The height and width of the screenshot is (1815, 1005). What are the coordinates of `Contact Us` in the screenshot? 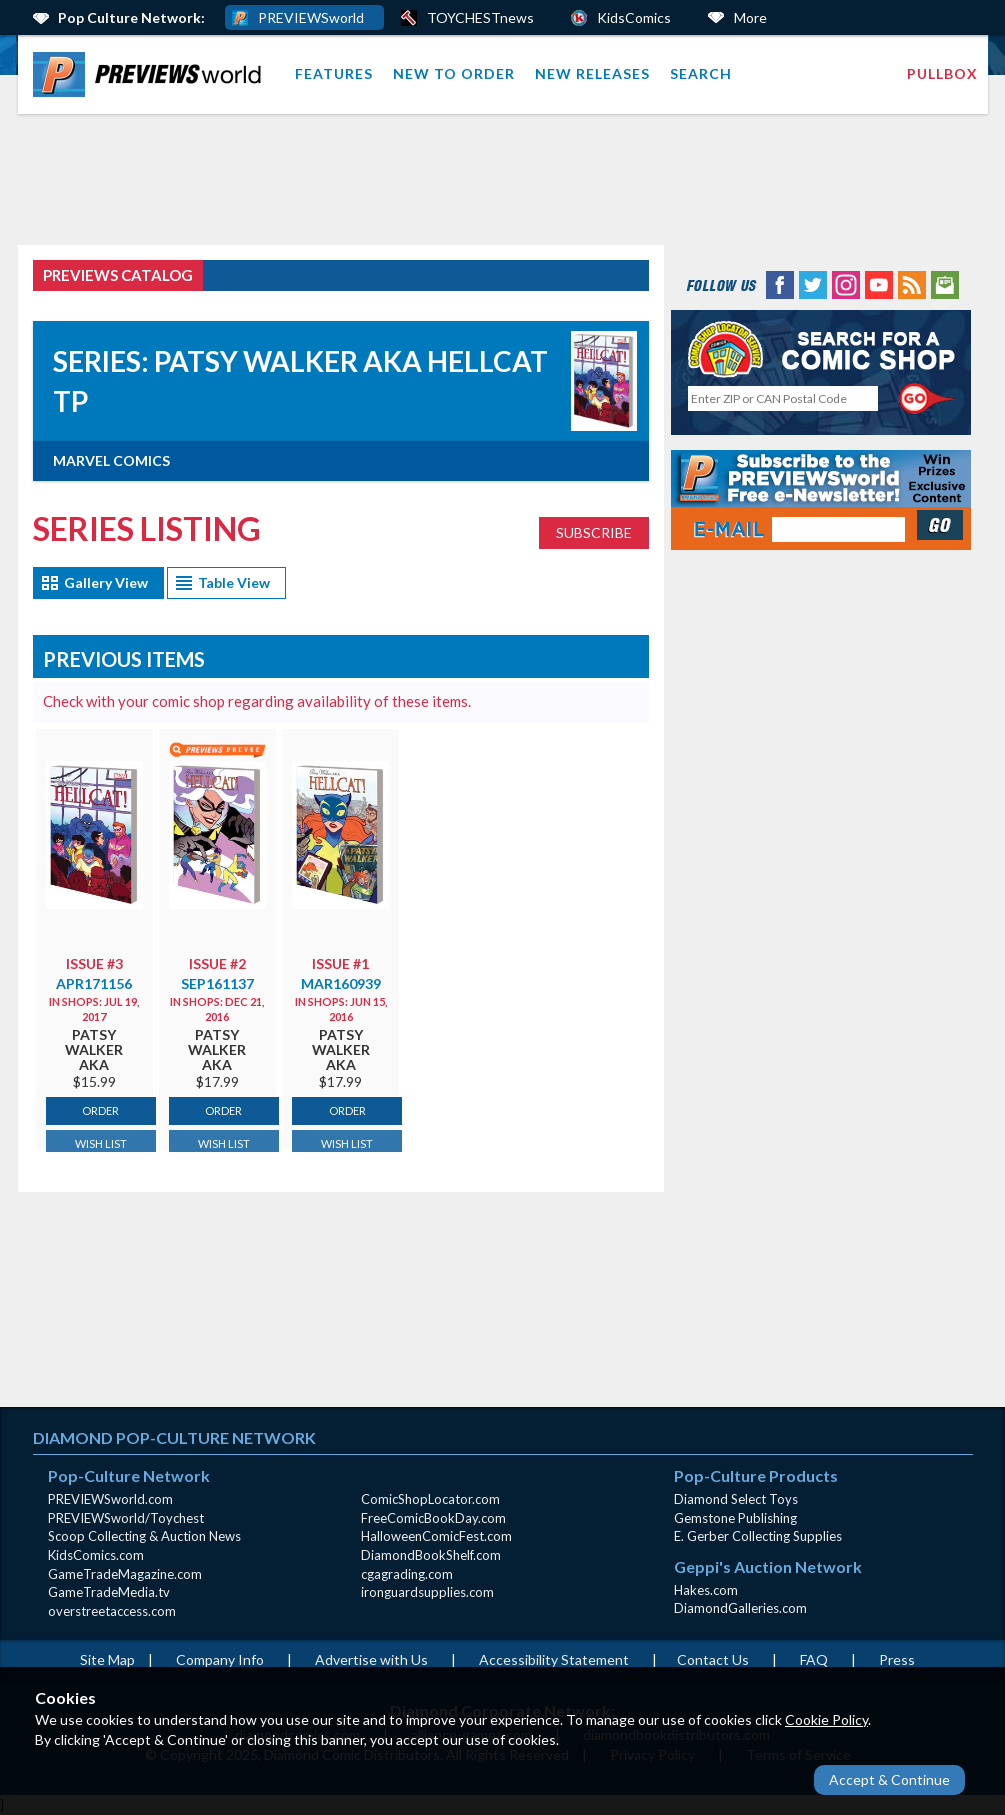 It's located at (713, 1659).